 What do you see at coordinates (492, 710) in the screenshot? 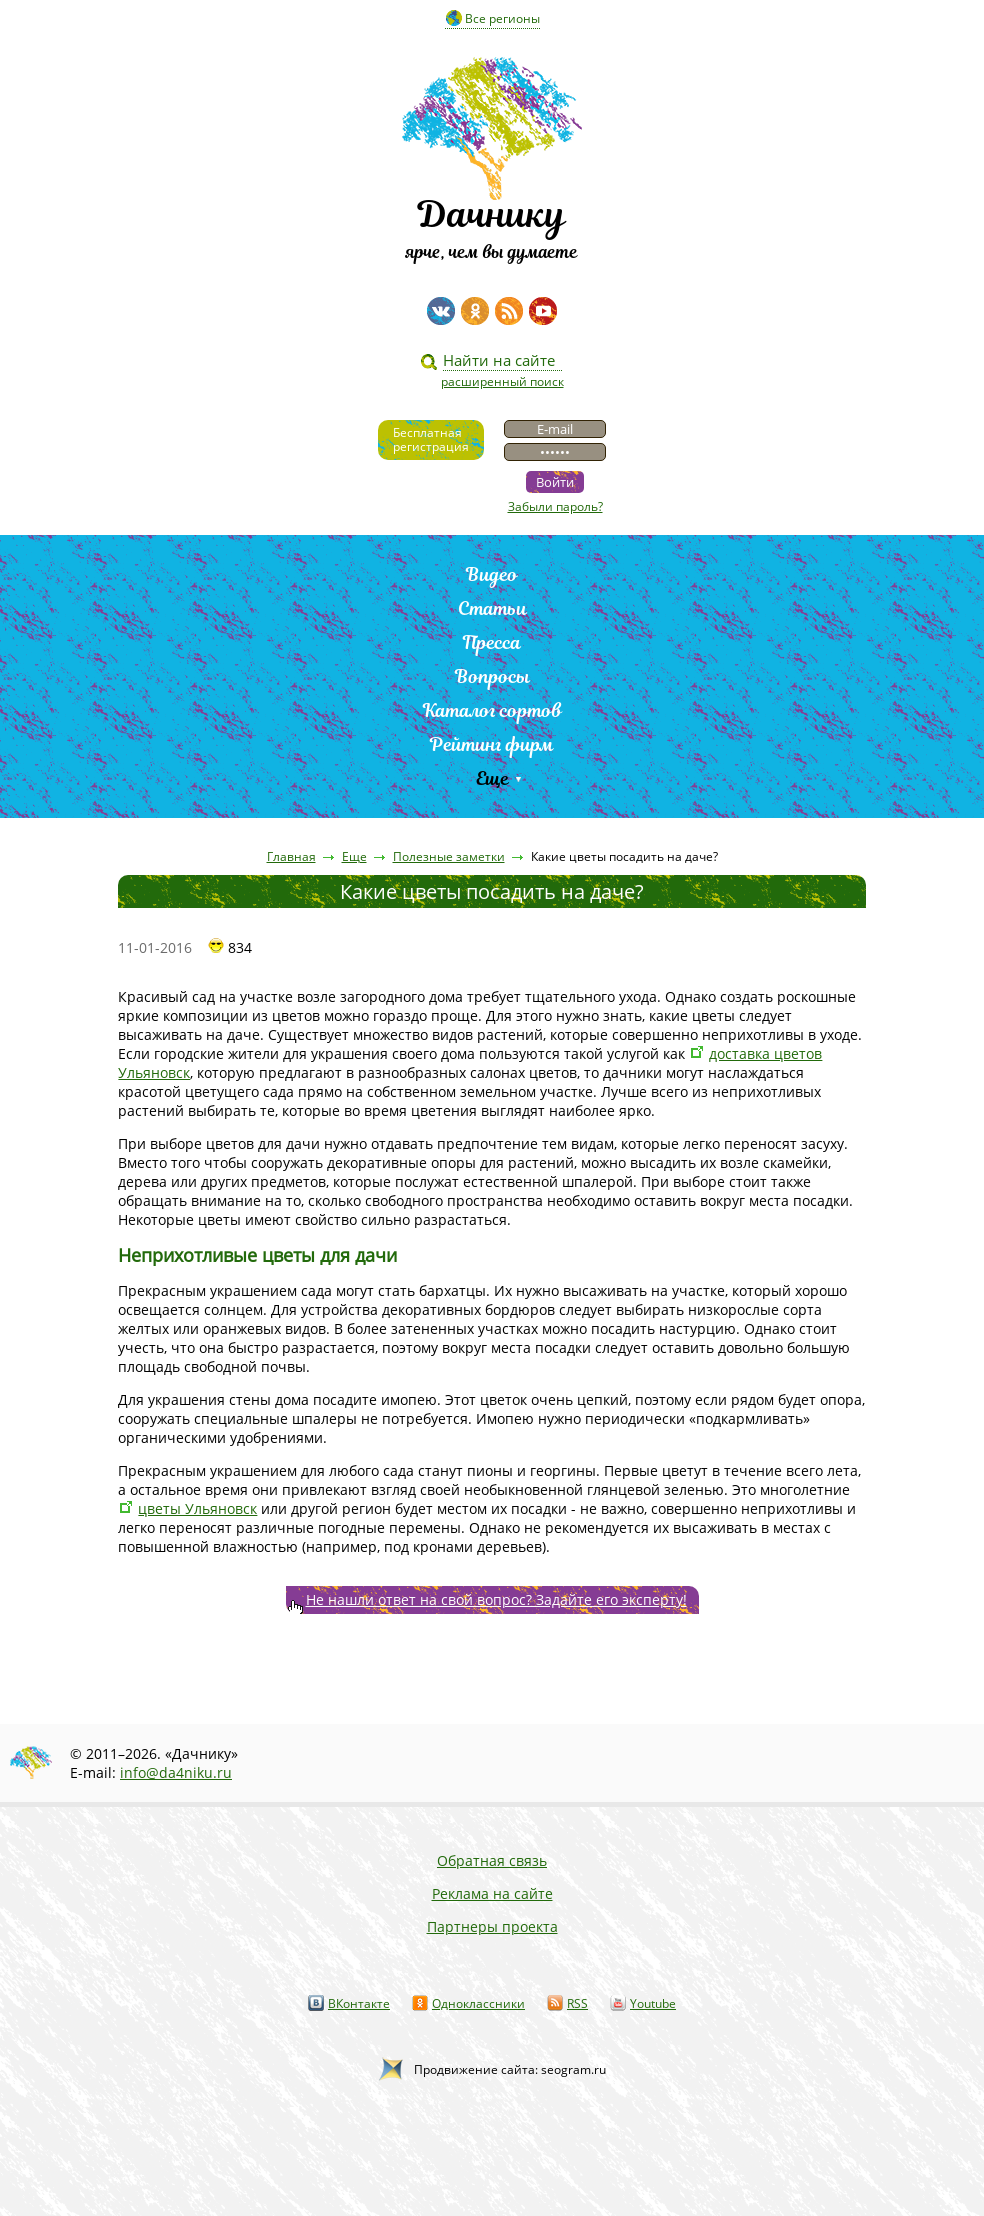
I see `Каталог сортов` at bounding box center [492, 710].